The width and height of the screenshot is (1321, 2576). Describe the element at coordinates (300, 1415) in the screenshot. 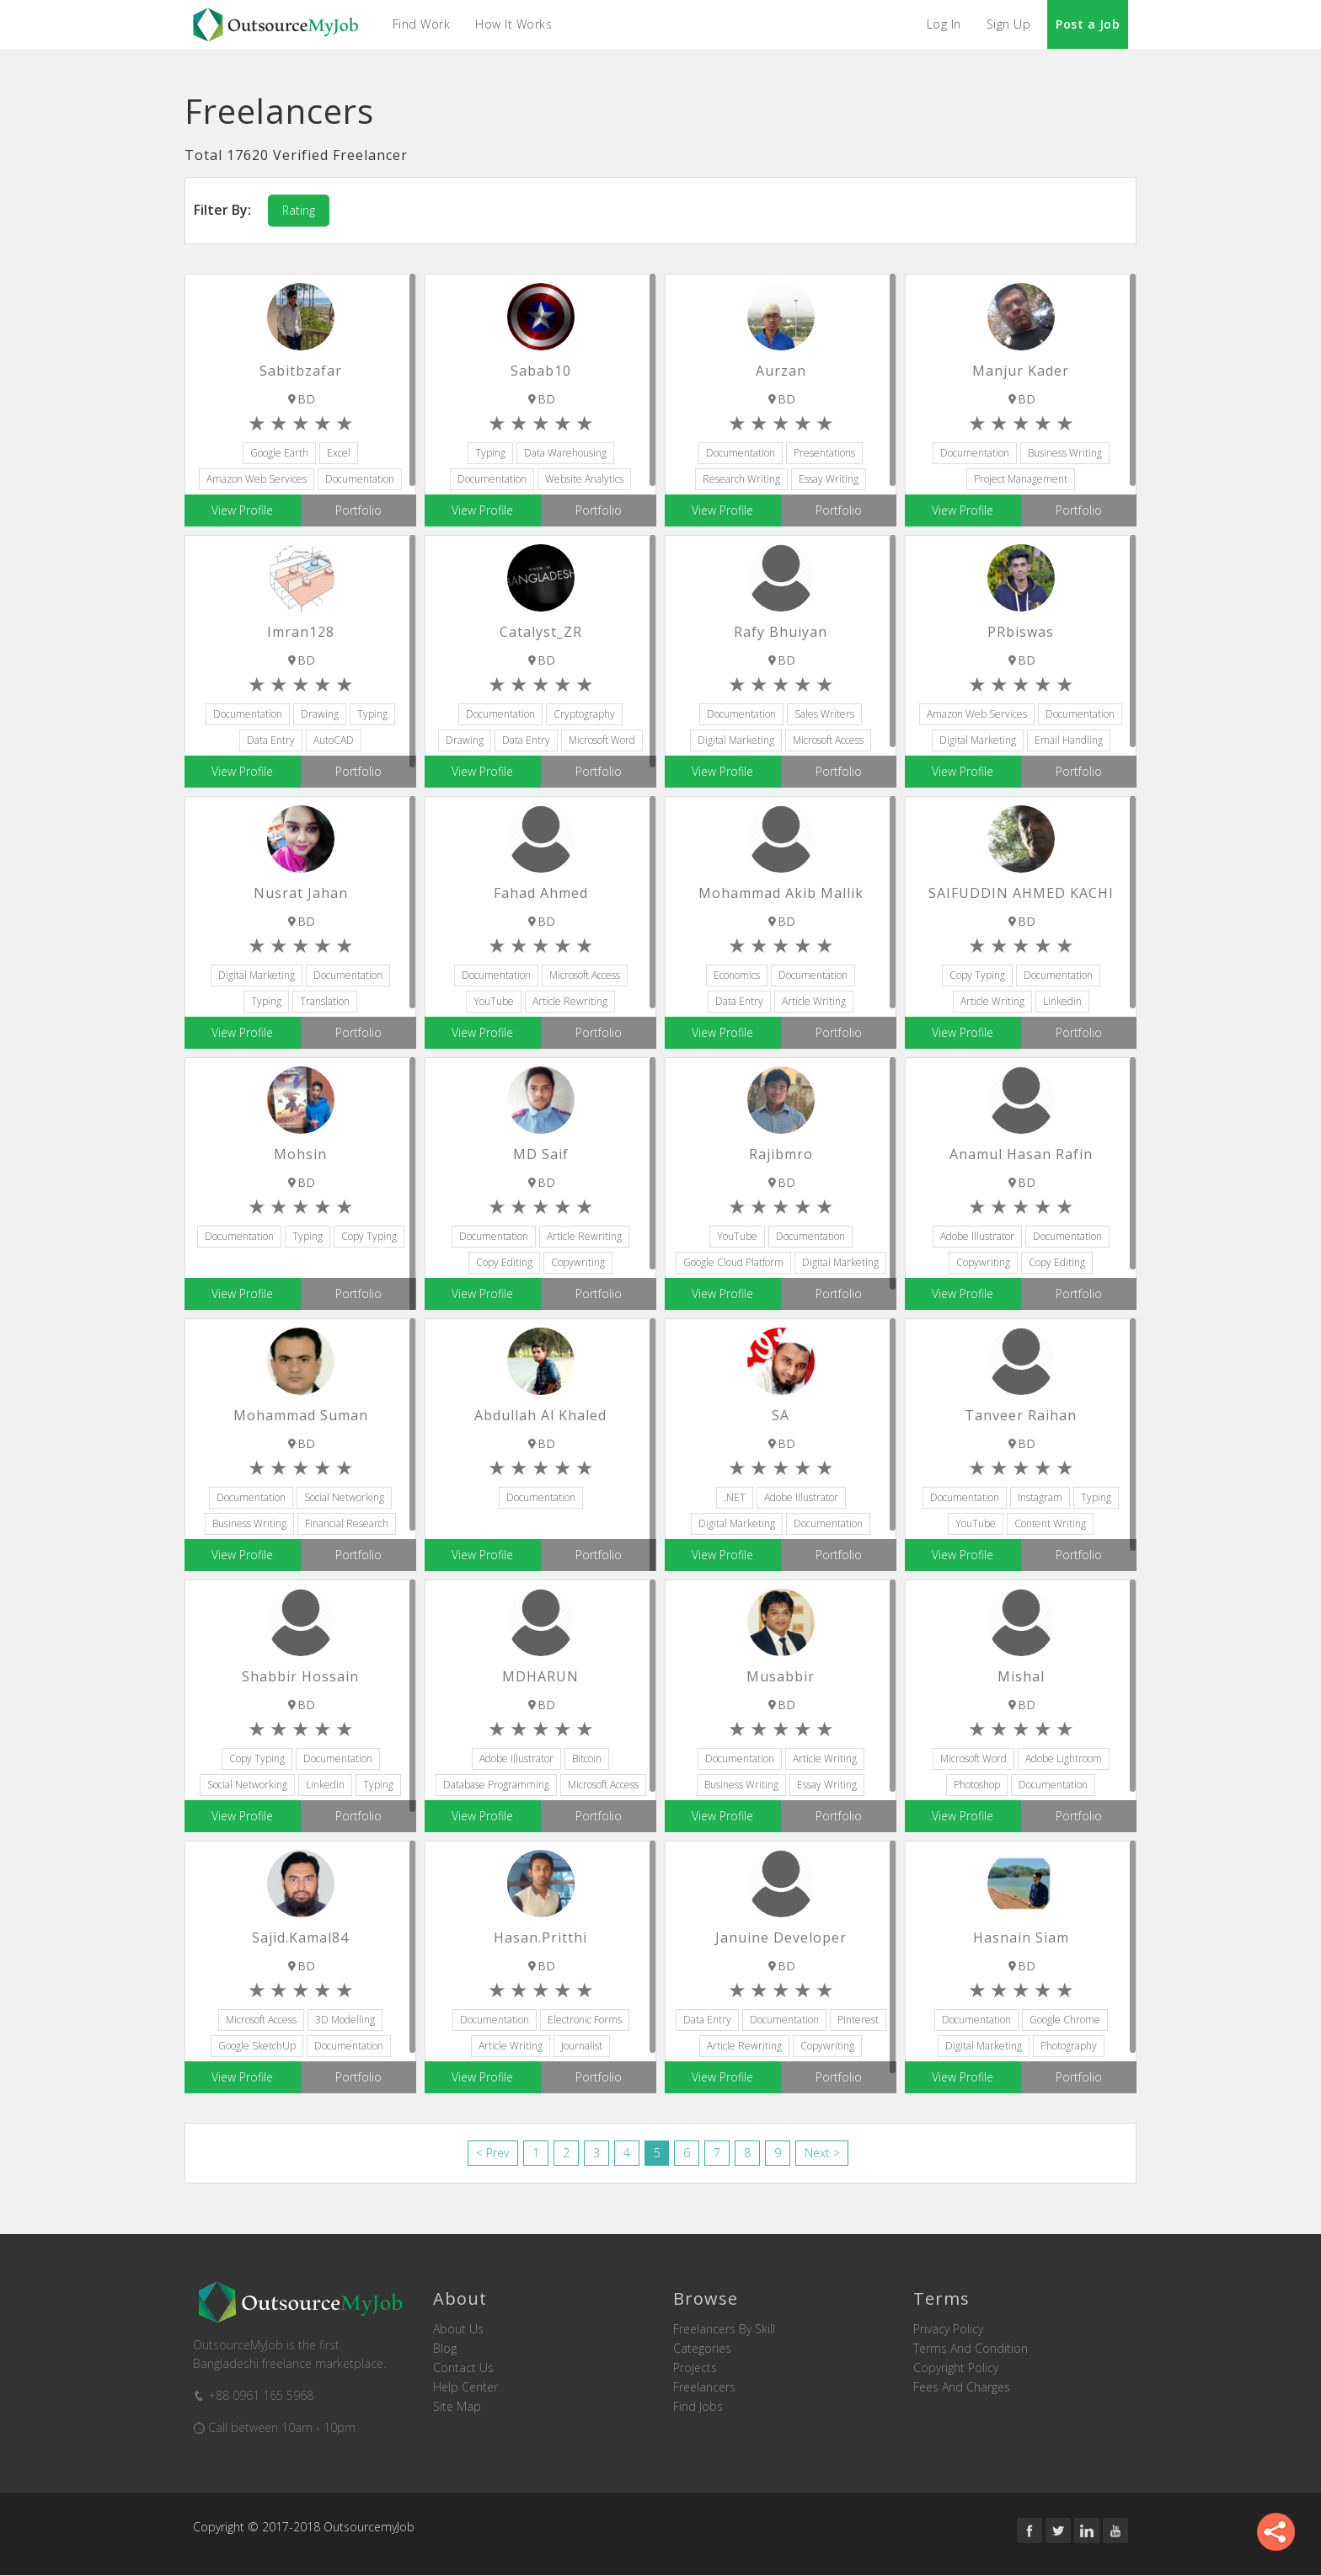

I see `Mohammad Suman` at that location.